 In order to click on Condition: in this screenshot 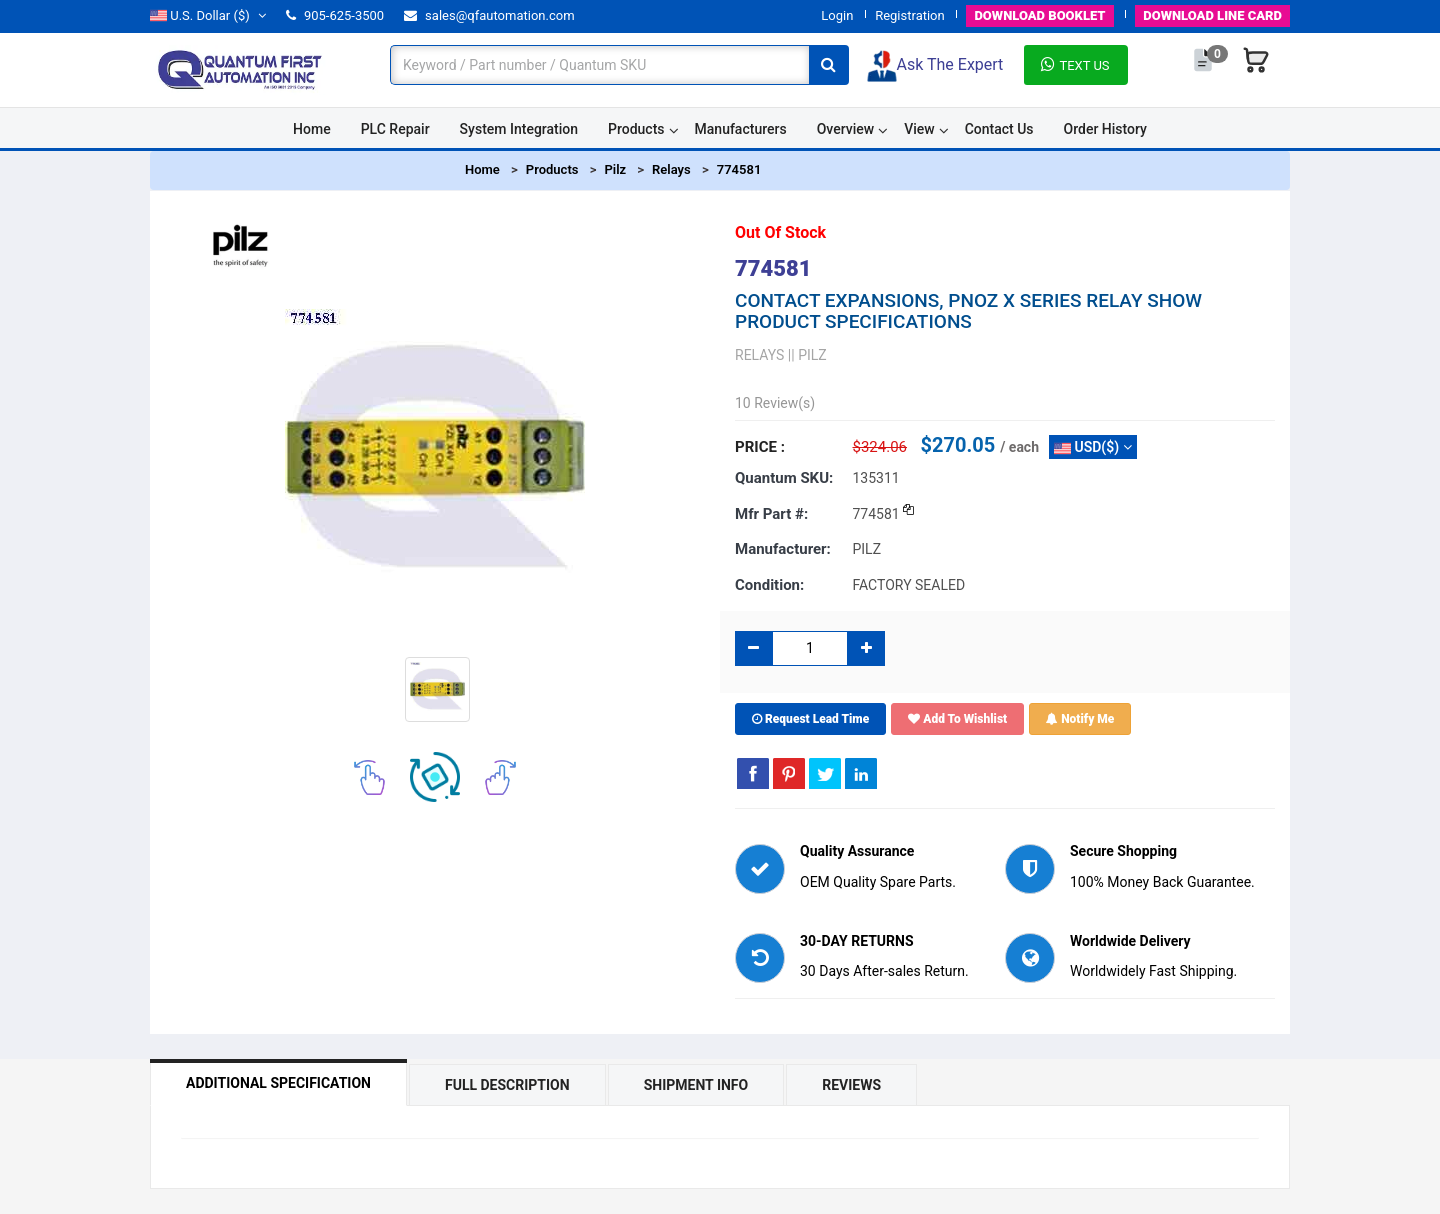, I will do `click(769, 585)`.